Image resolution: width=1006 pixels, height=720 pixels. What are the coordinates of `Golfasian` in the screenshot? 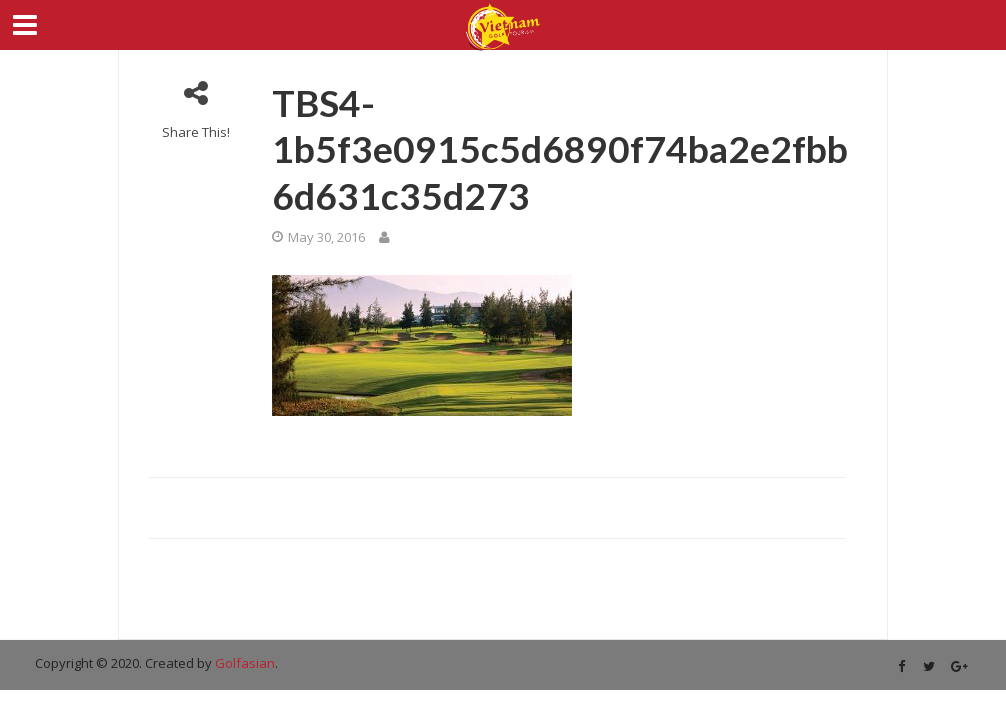 It's located at (245, 663).